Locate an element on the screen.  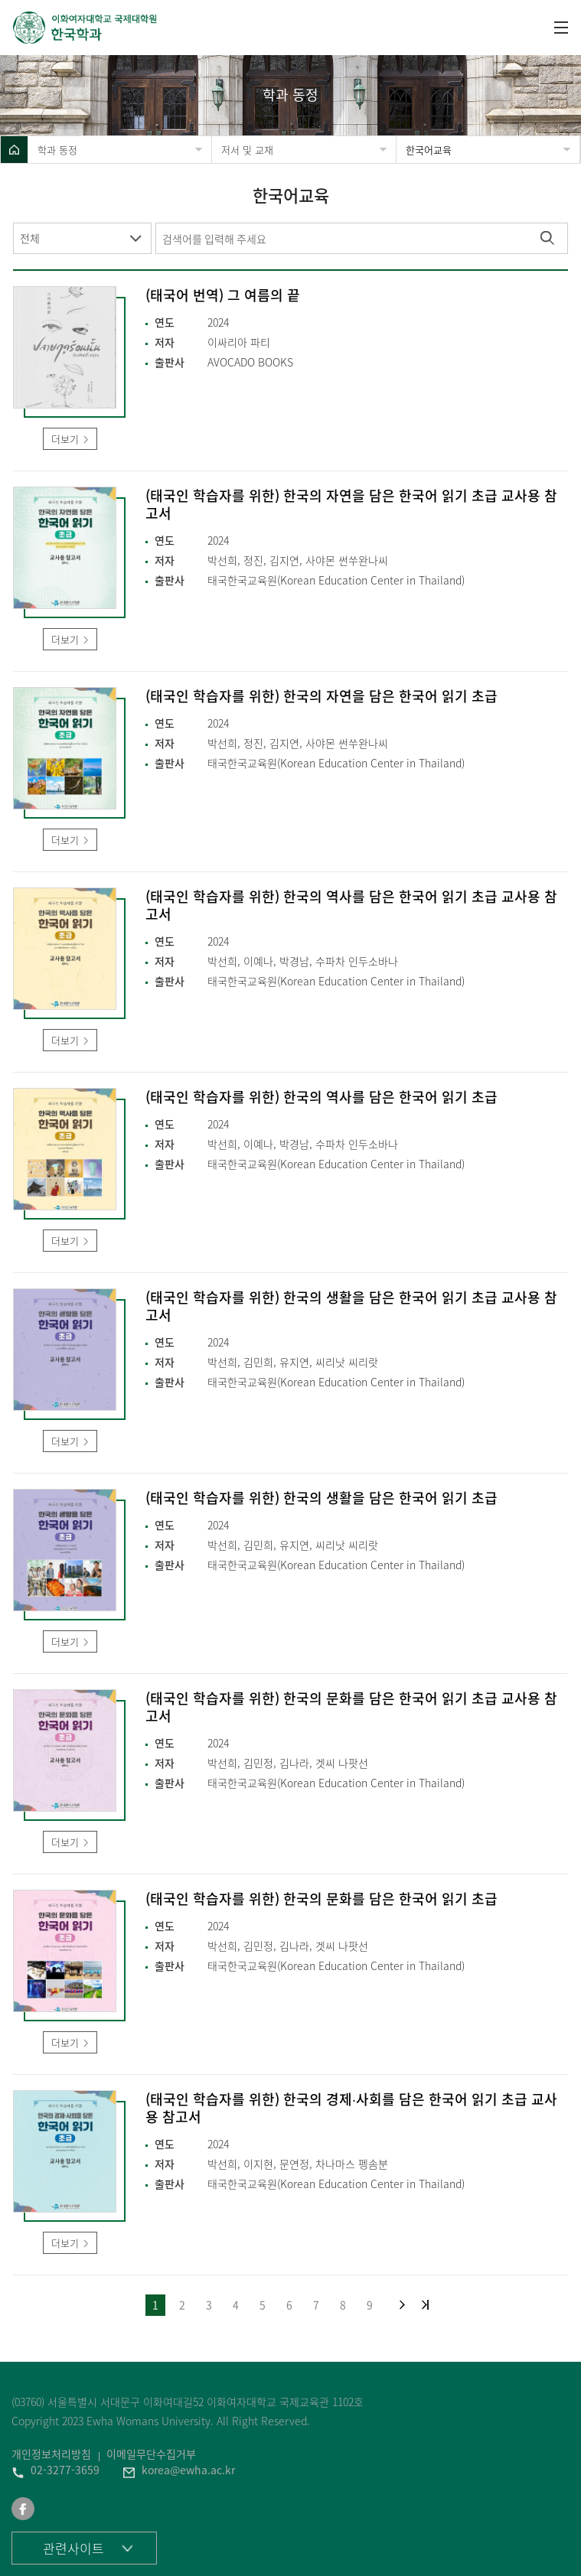
(태국인 학습자를 위한) 한국의 생활을 담은 한국어 읽기 초급 is located at coordinates (321, 1498).